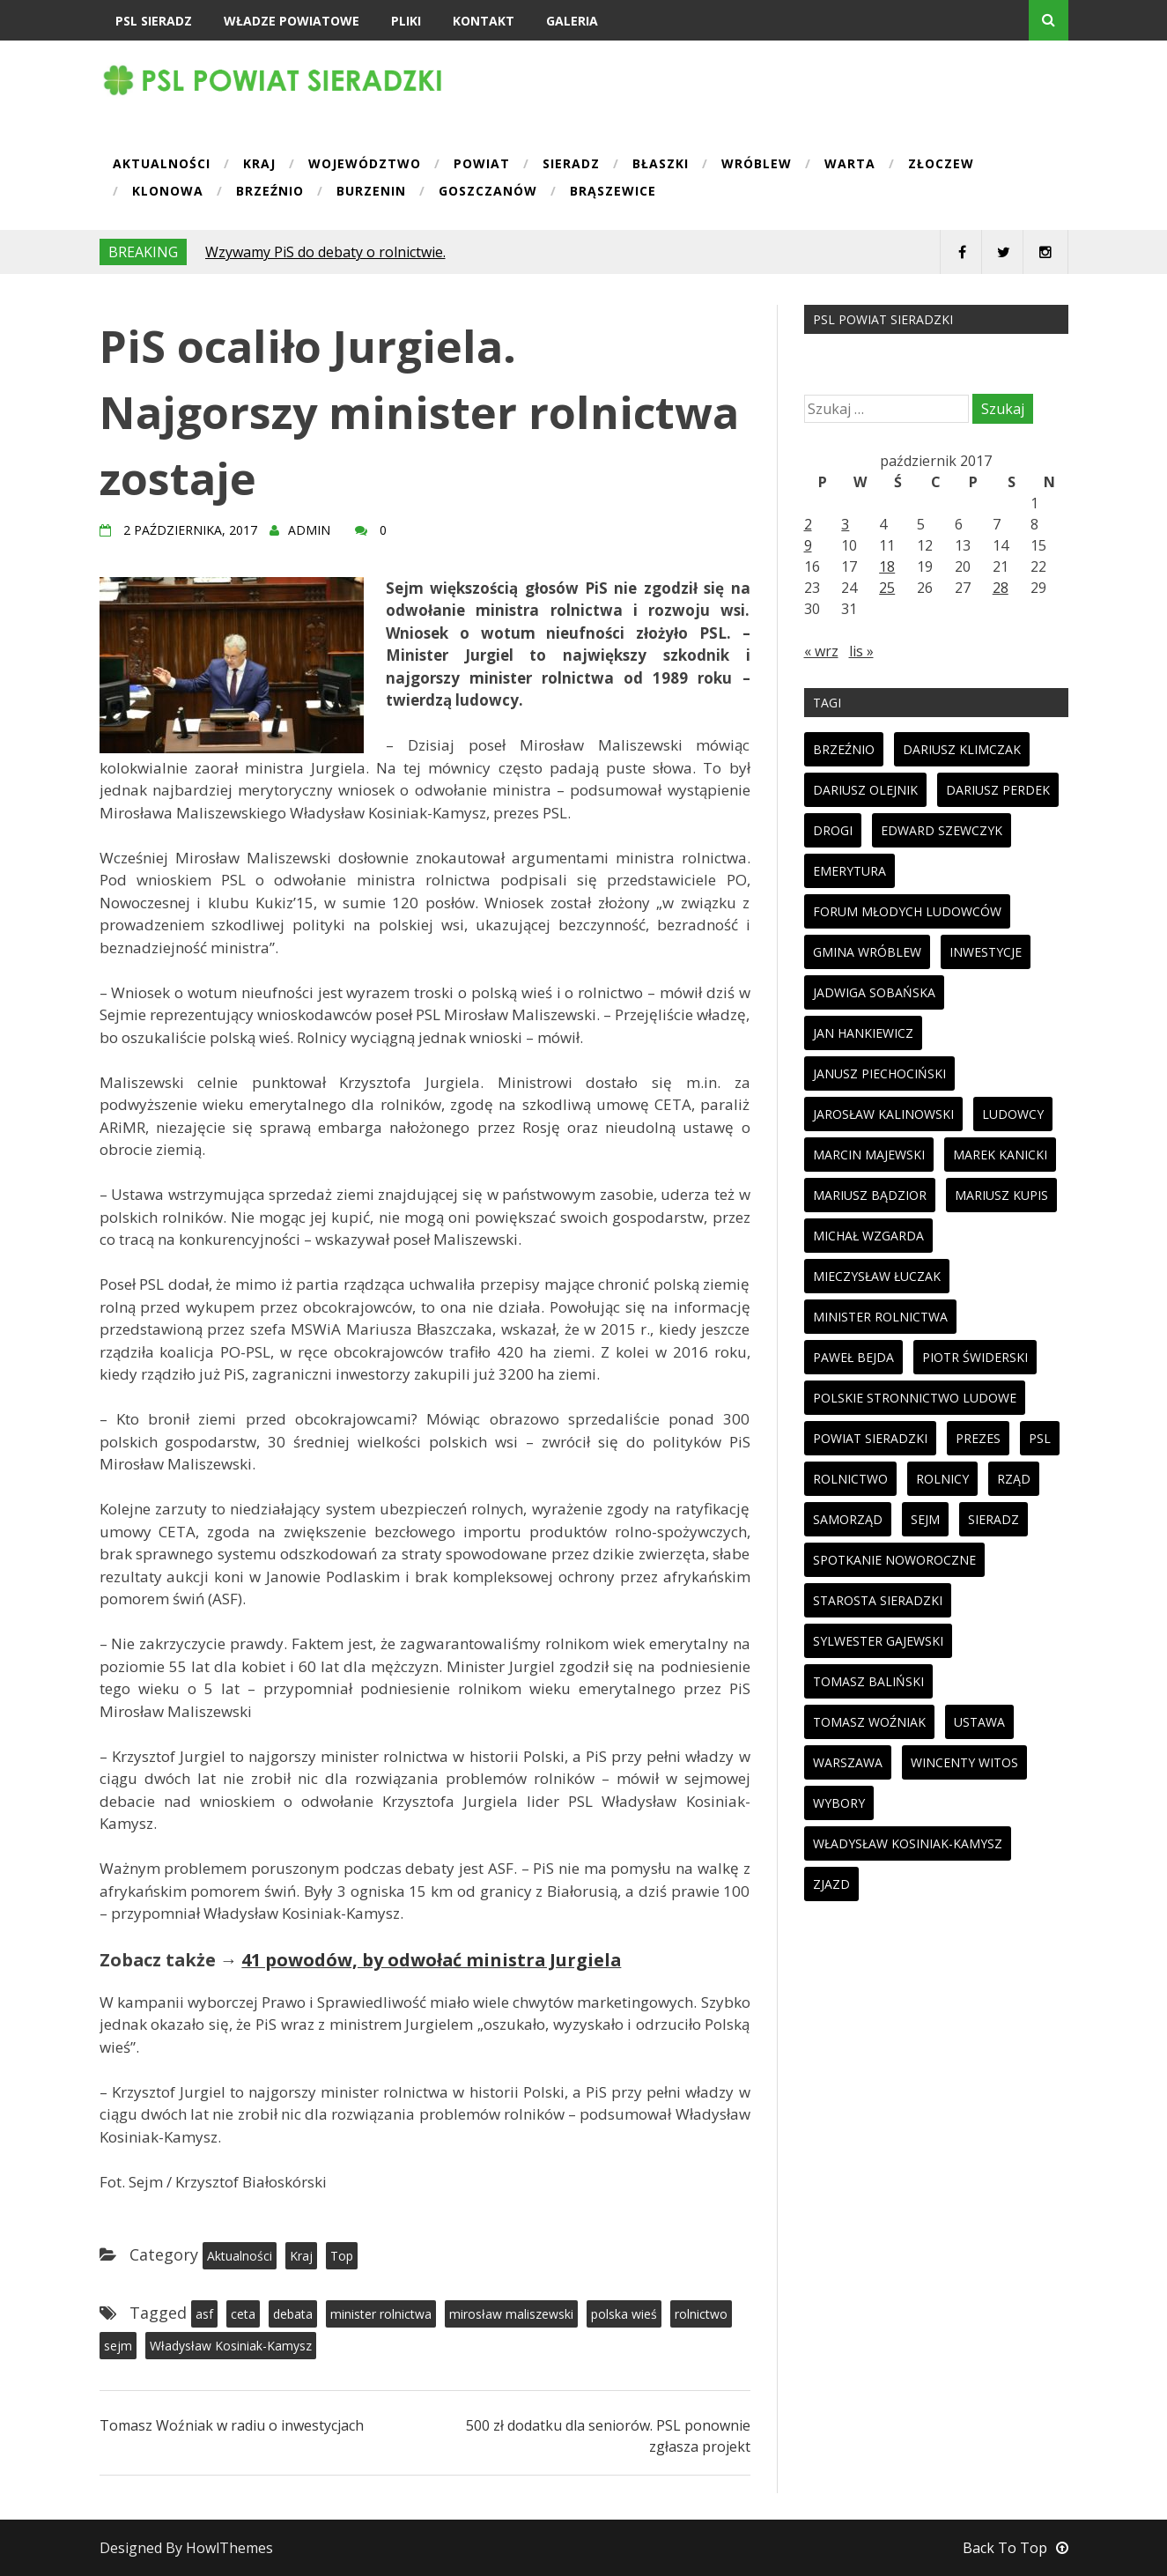  Describe the element at coordinates (879, 1073) in the screenshot. I see `janusz piechociński [janusz piechociński (10 elementów)]` at that location.